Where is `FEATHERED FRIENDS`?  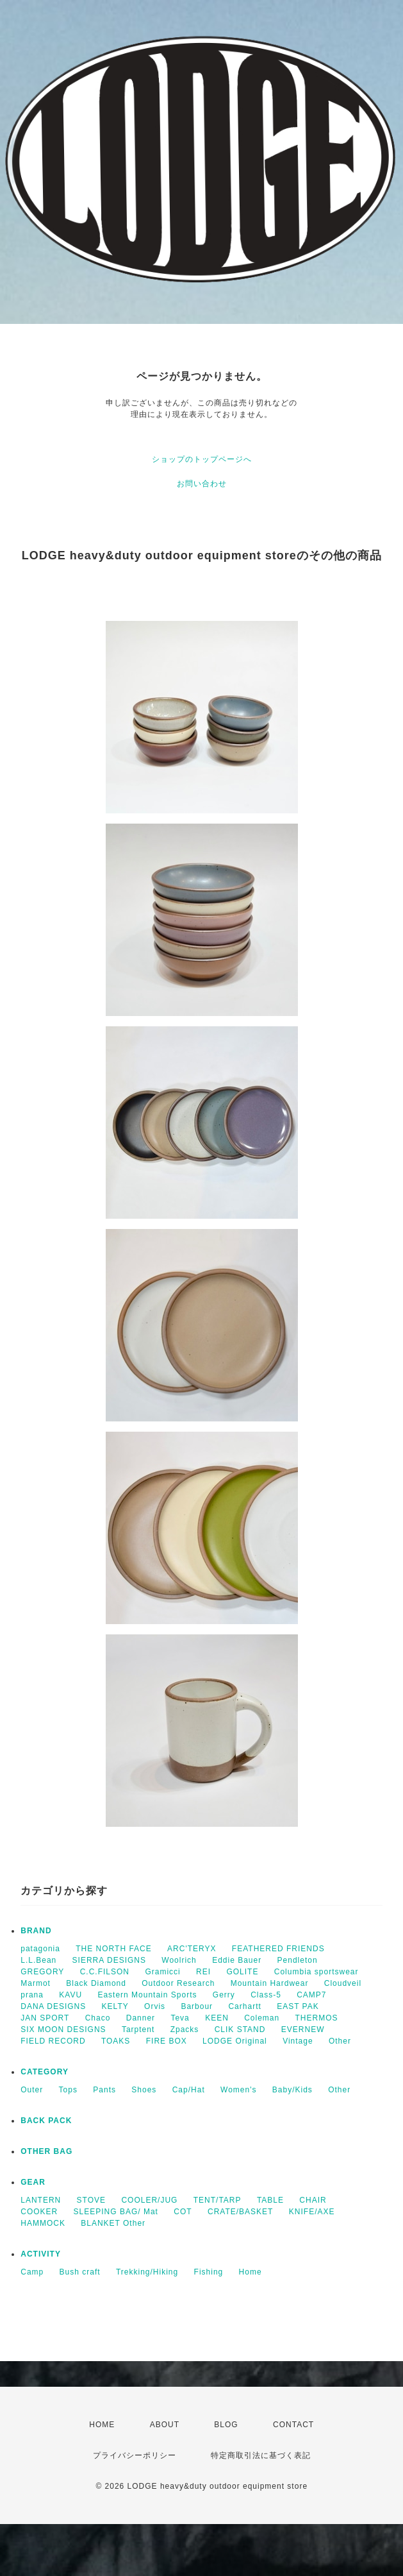 FEATHERED FRIENDS is located at coordinates (278, 1948).